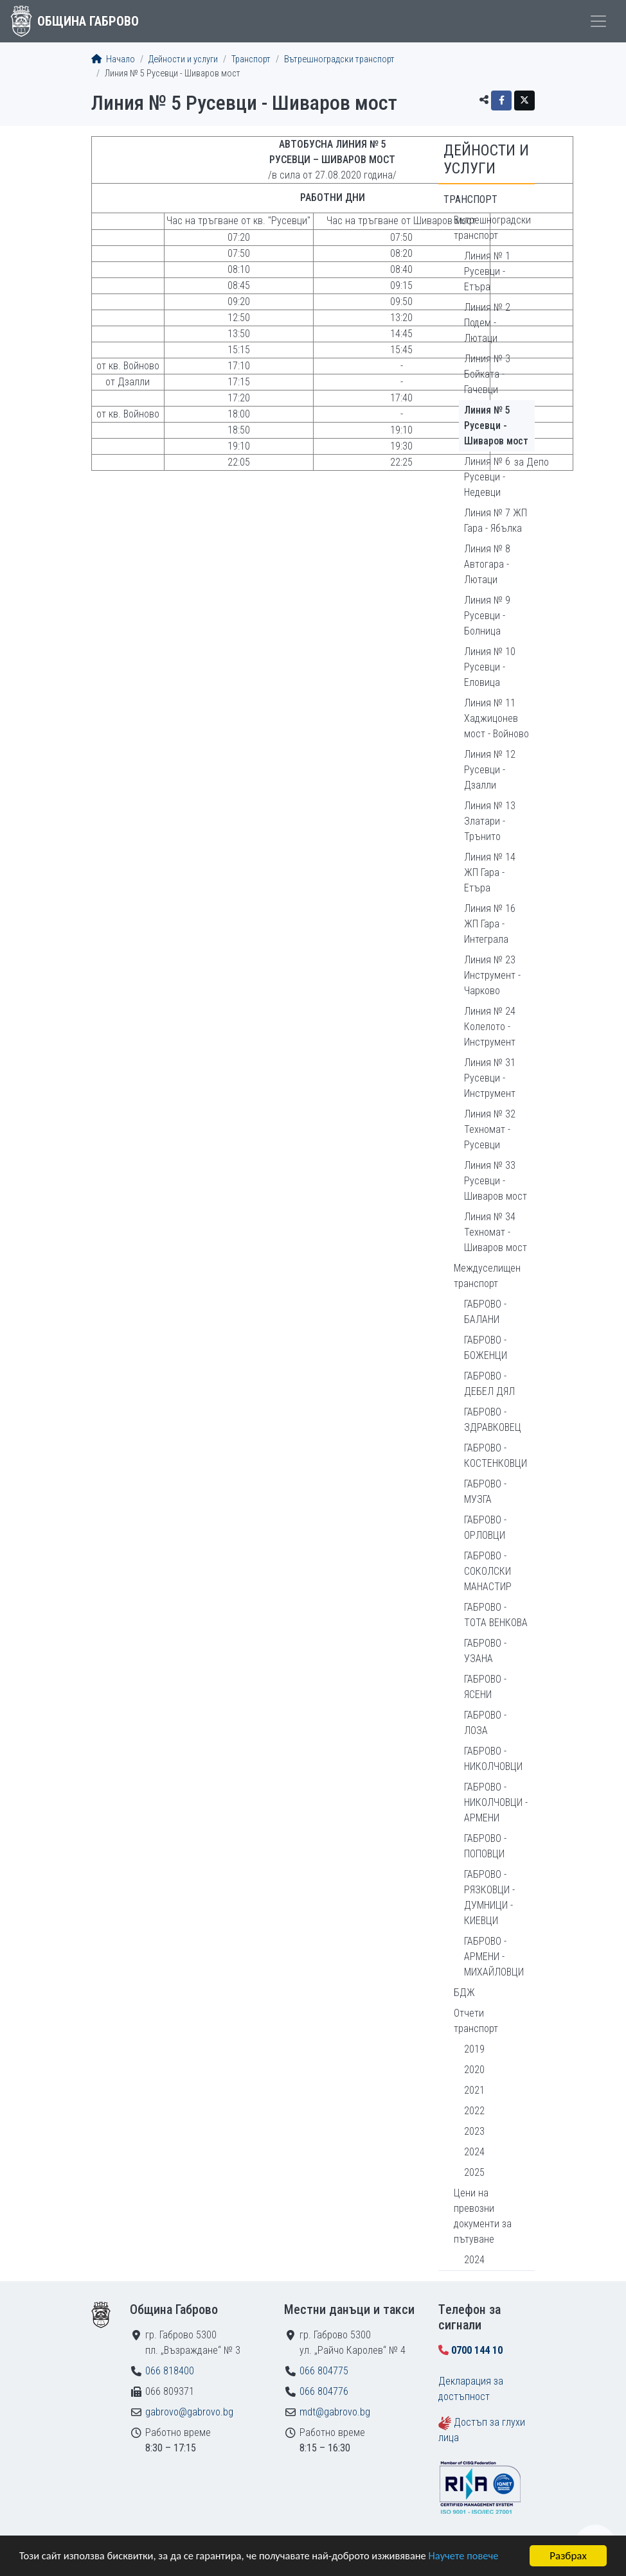  Describe the element at coordinates (495, 1180) in the screenshot. I see `Линия № 33 Русевци - Шиваров мост` at that location.